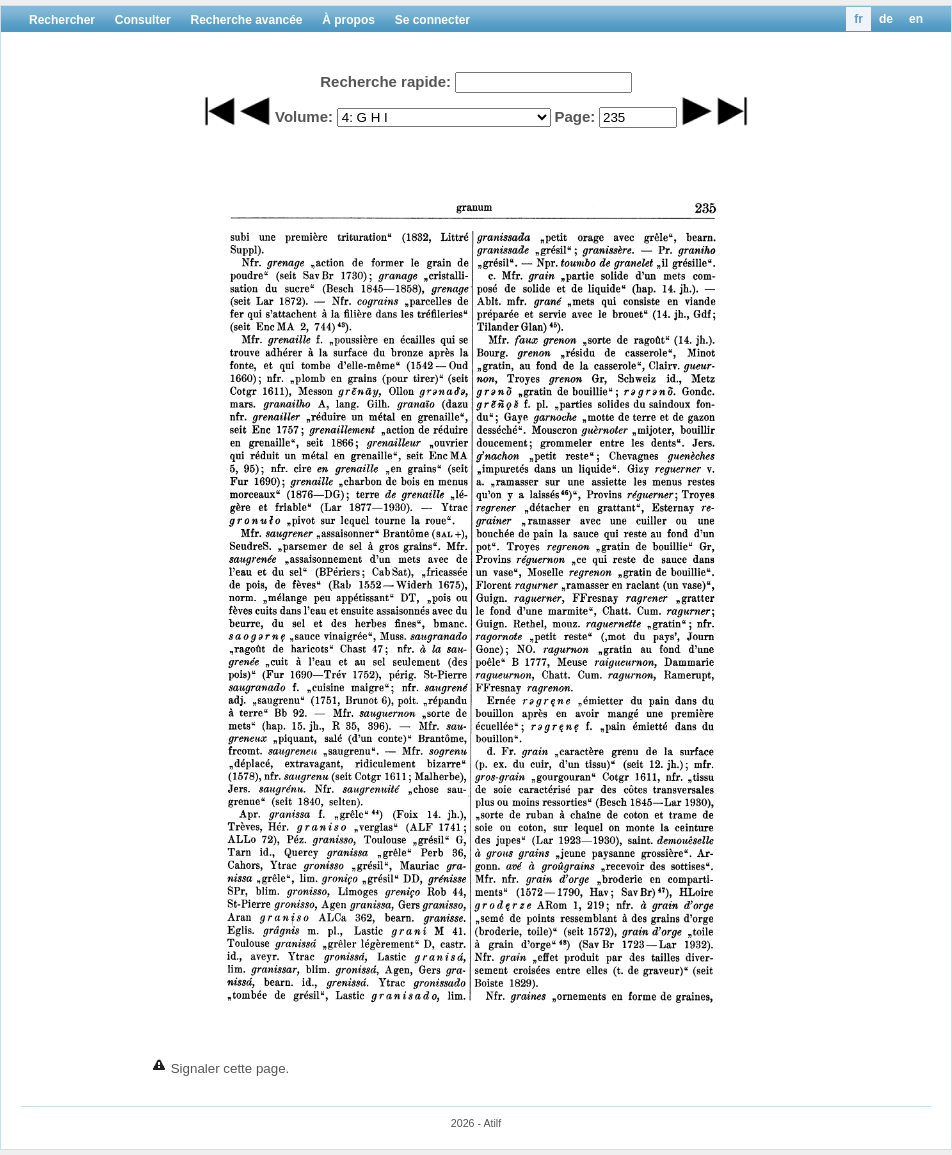 Image resolution: width=952 pixels, height=1155 pixels. I want to click on À propos, so click(348, 20).